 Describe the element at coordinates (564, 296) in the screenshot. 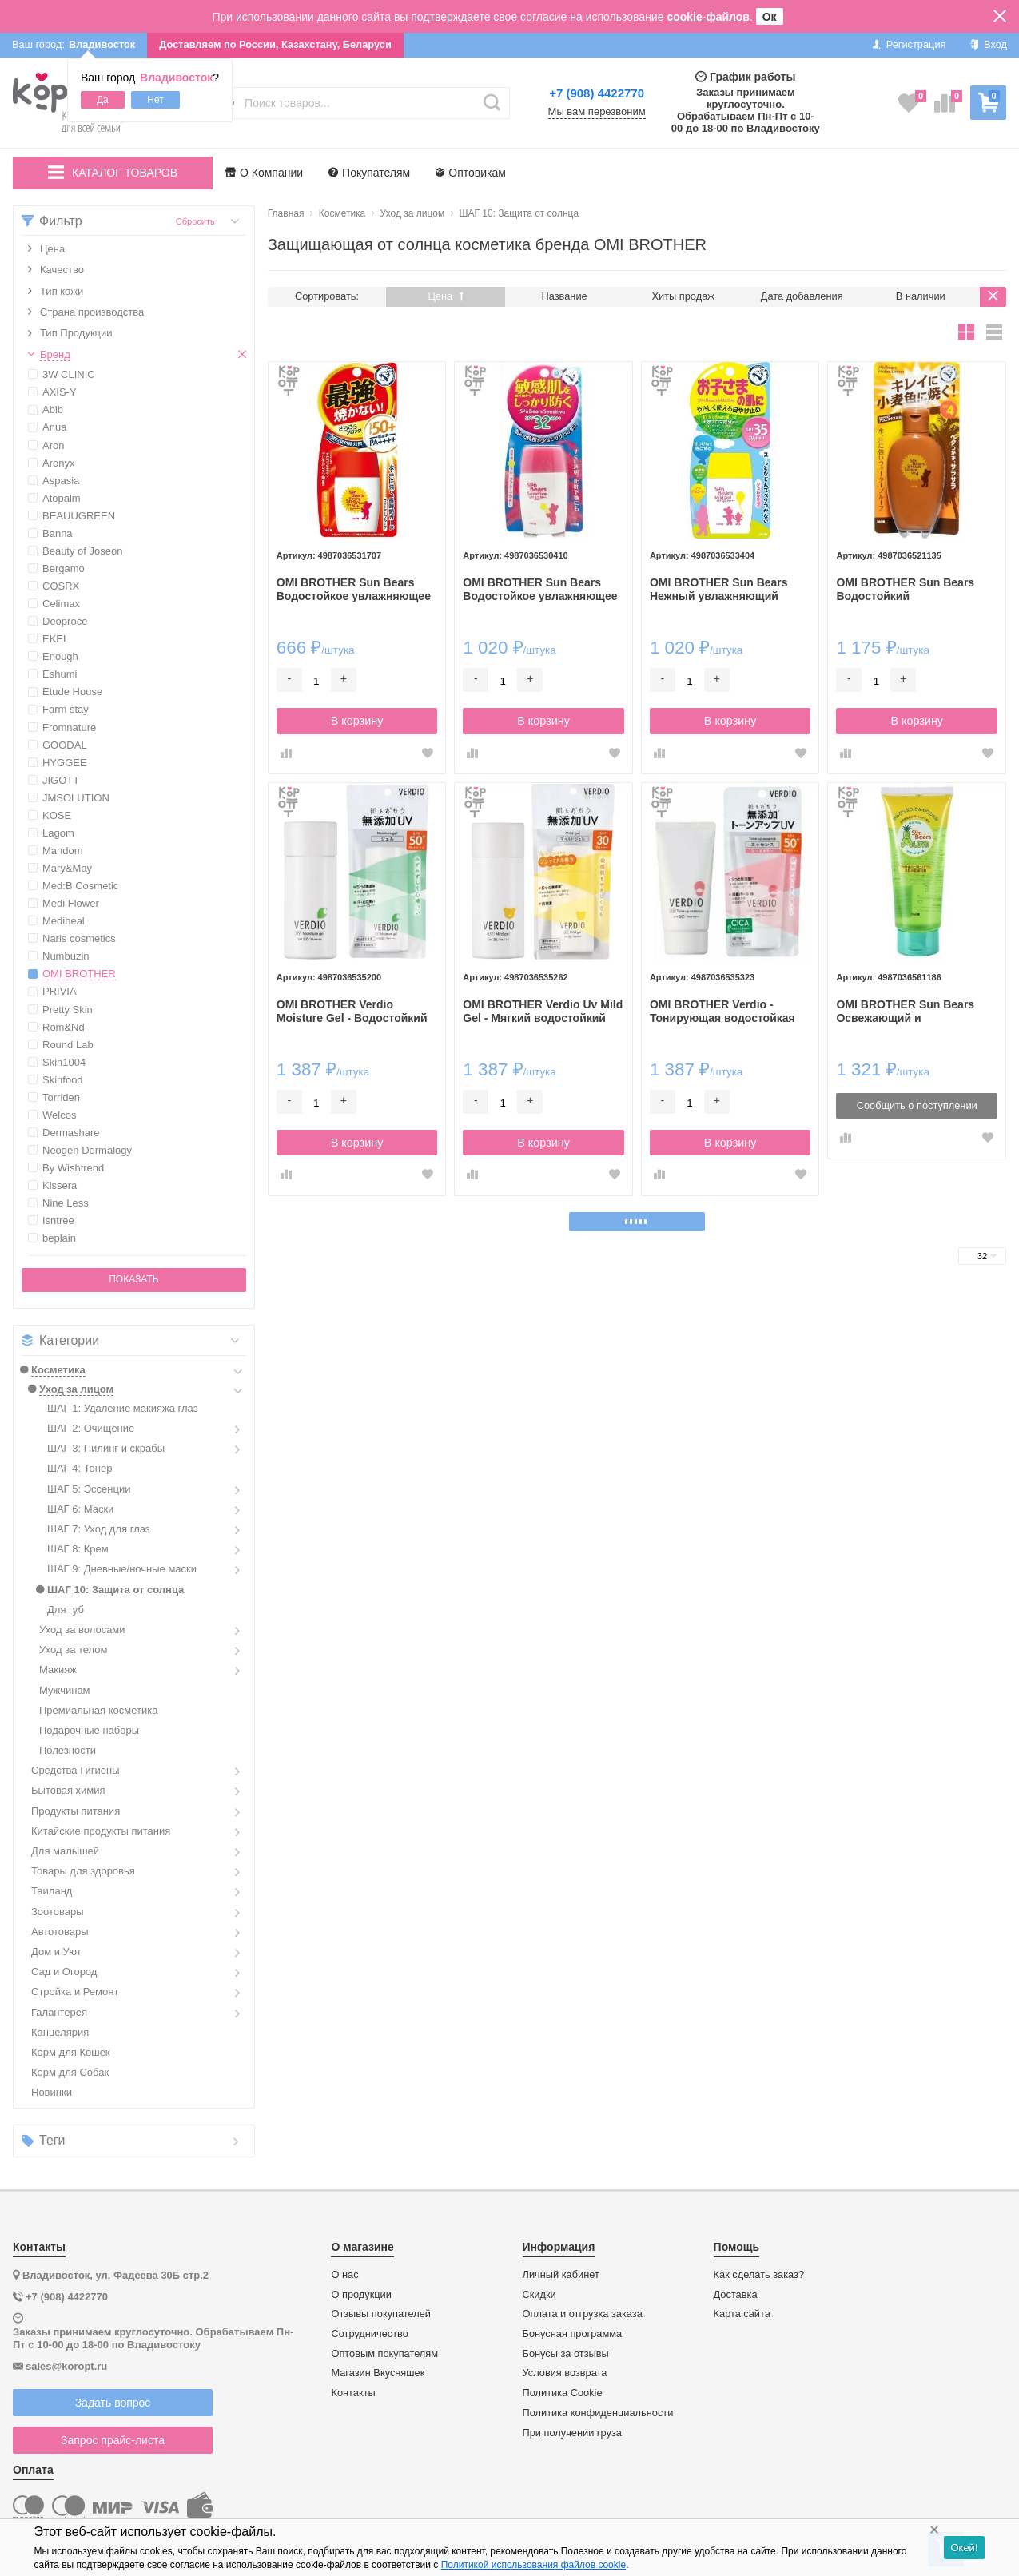

I see `Название` at that location.